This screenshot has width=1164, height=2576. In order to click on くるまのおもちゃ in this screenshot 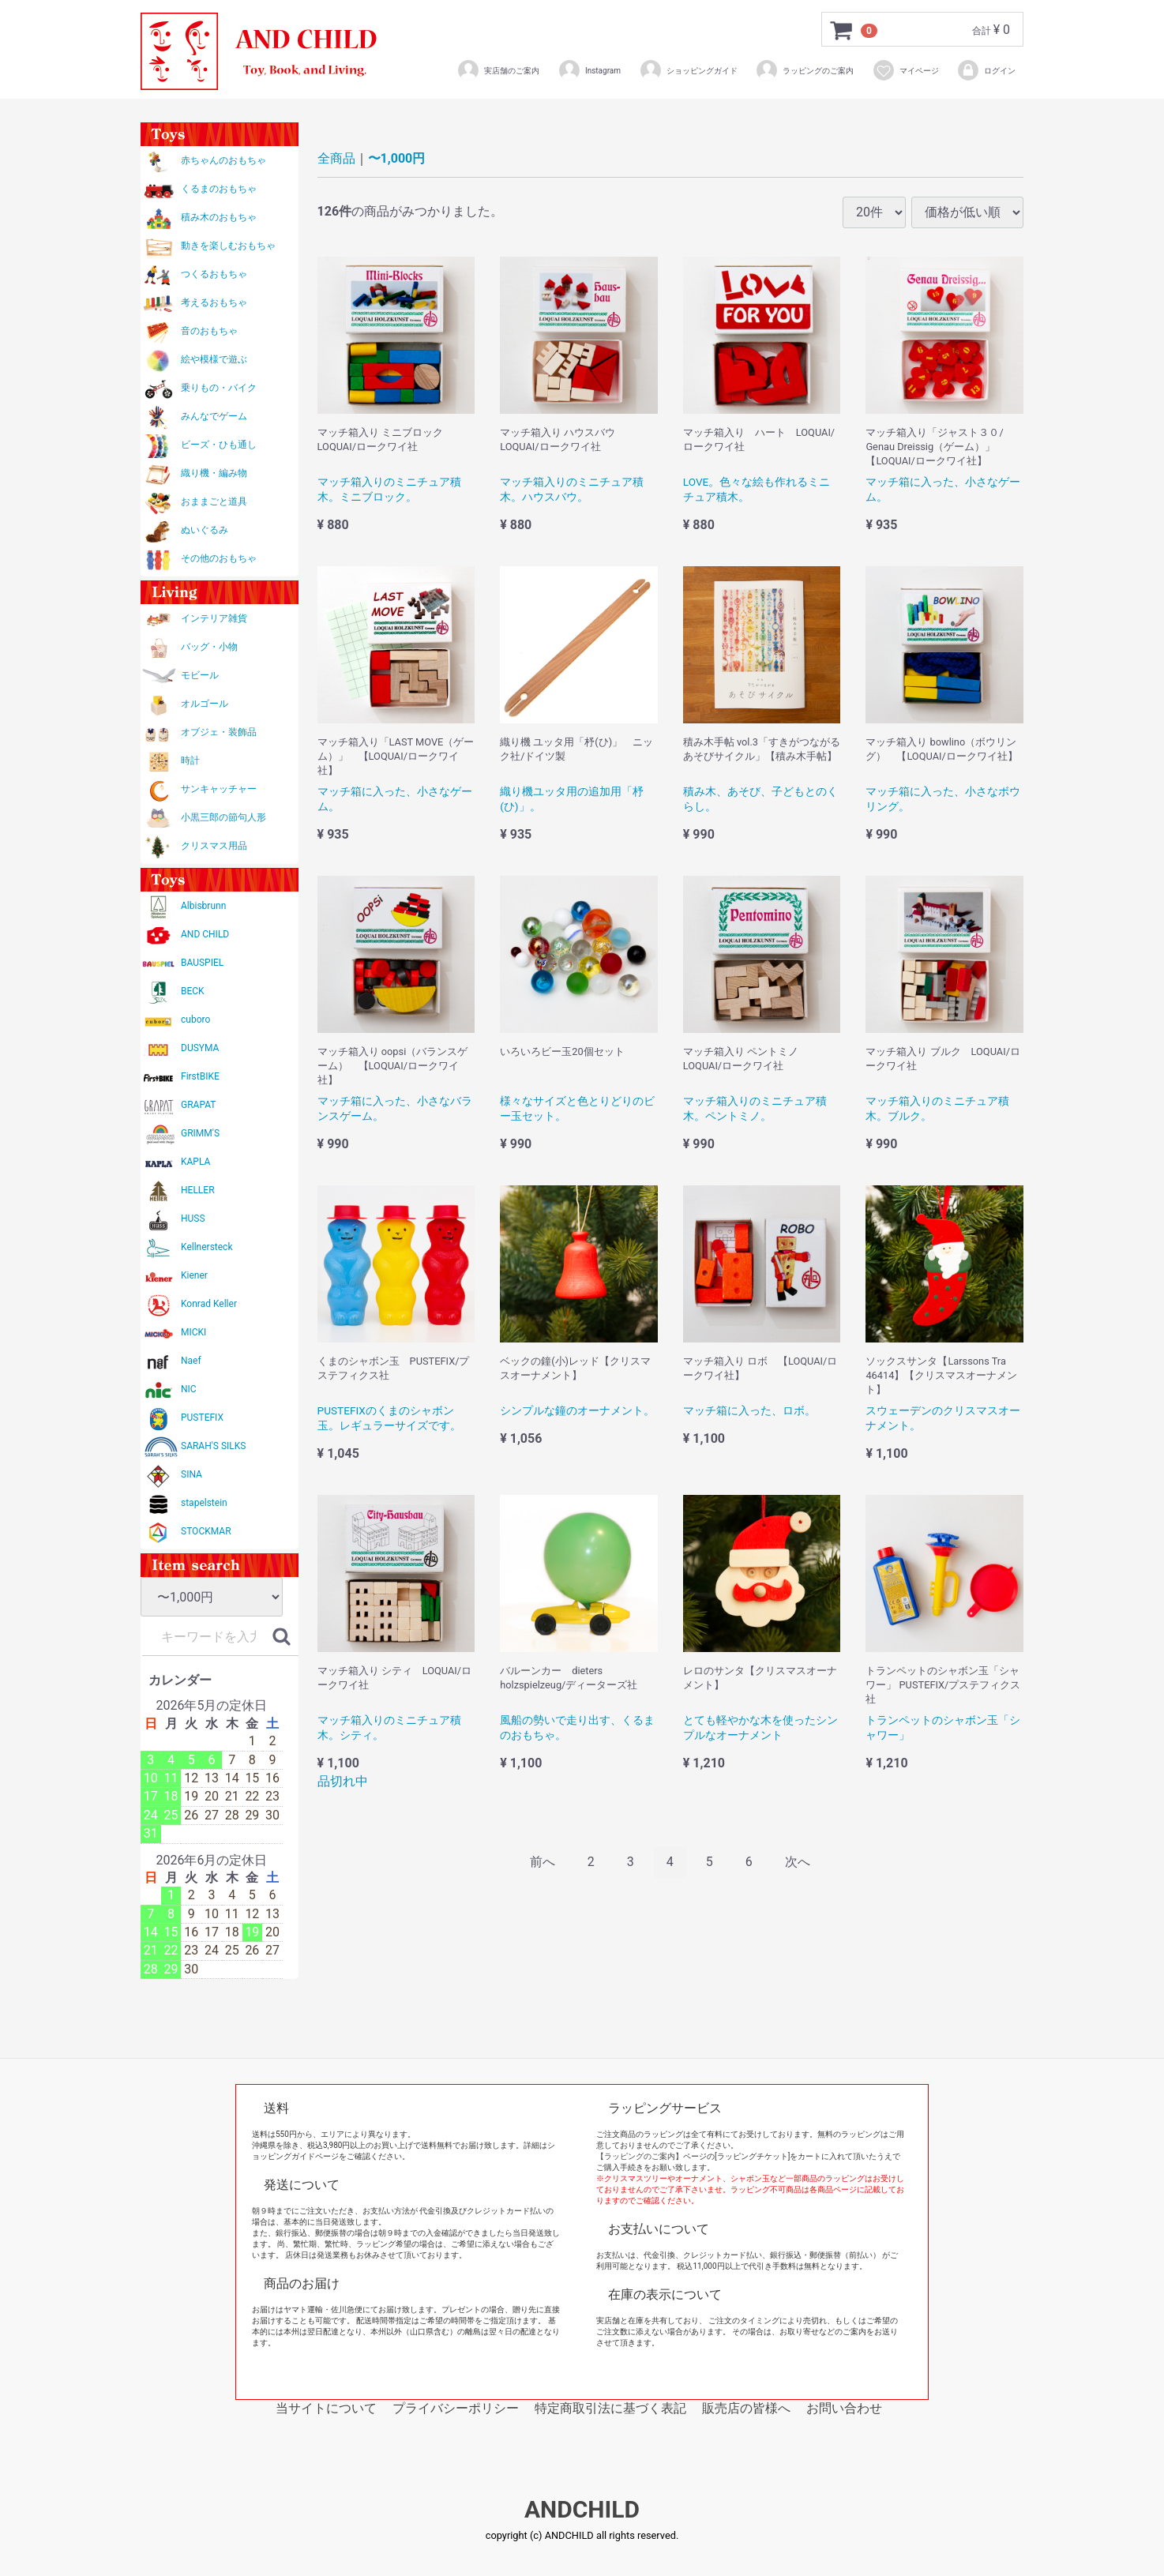, I will do `click(219, 188)`.